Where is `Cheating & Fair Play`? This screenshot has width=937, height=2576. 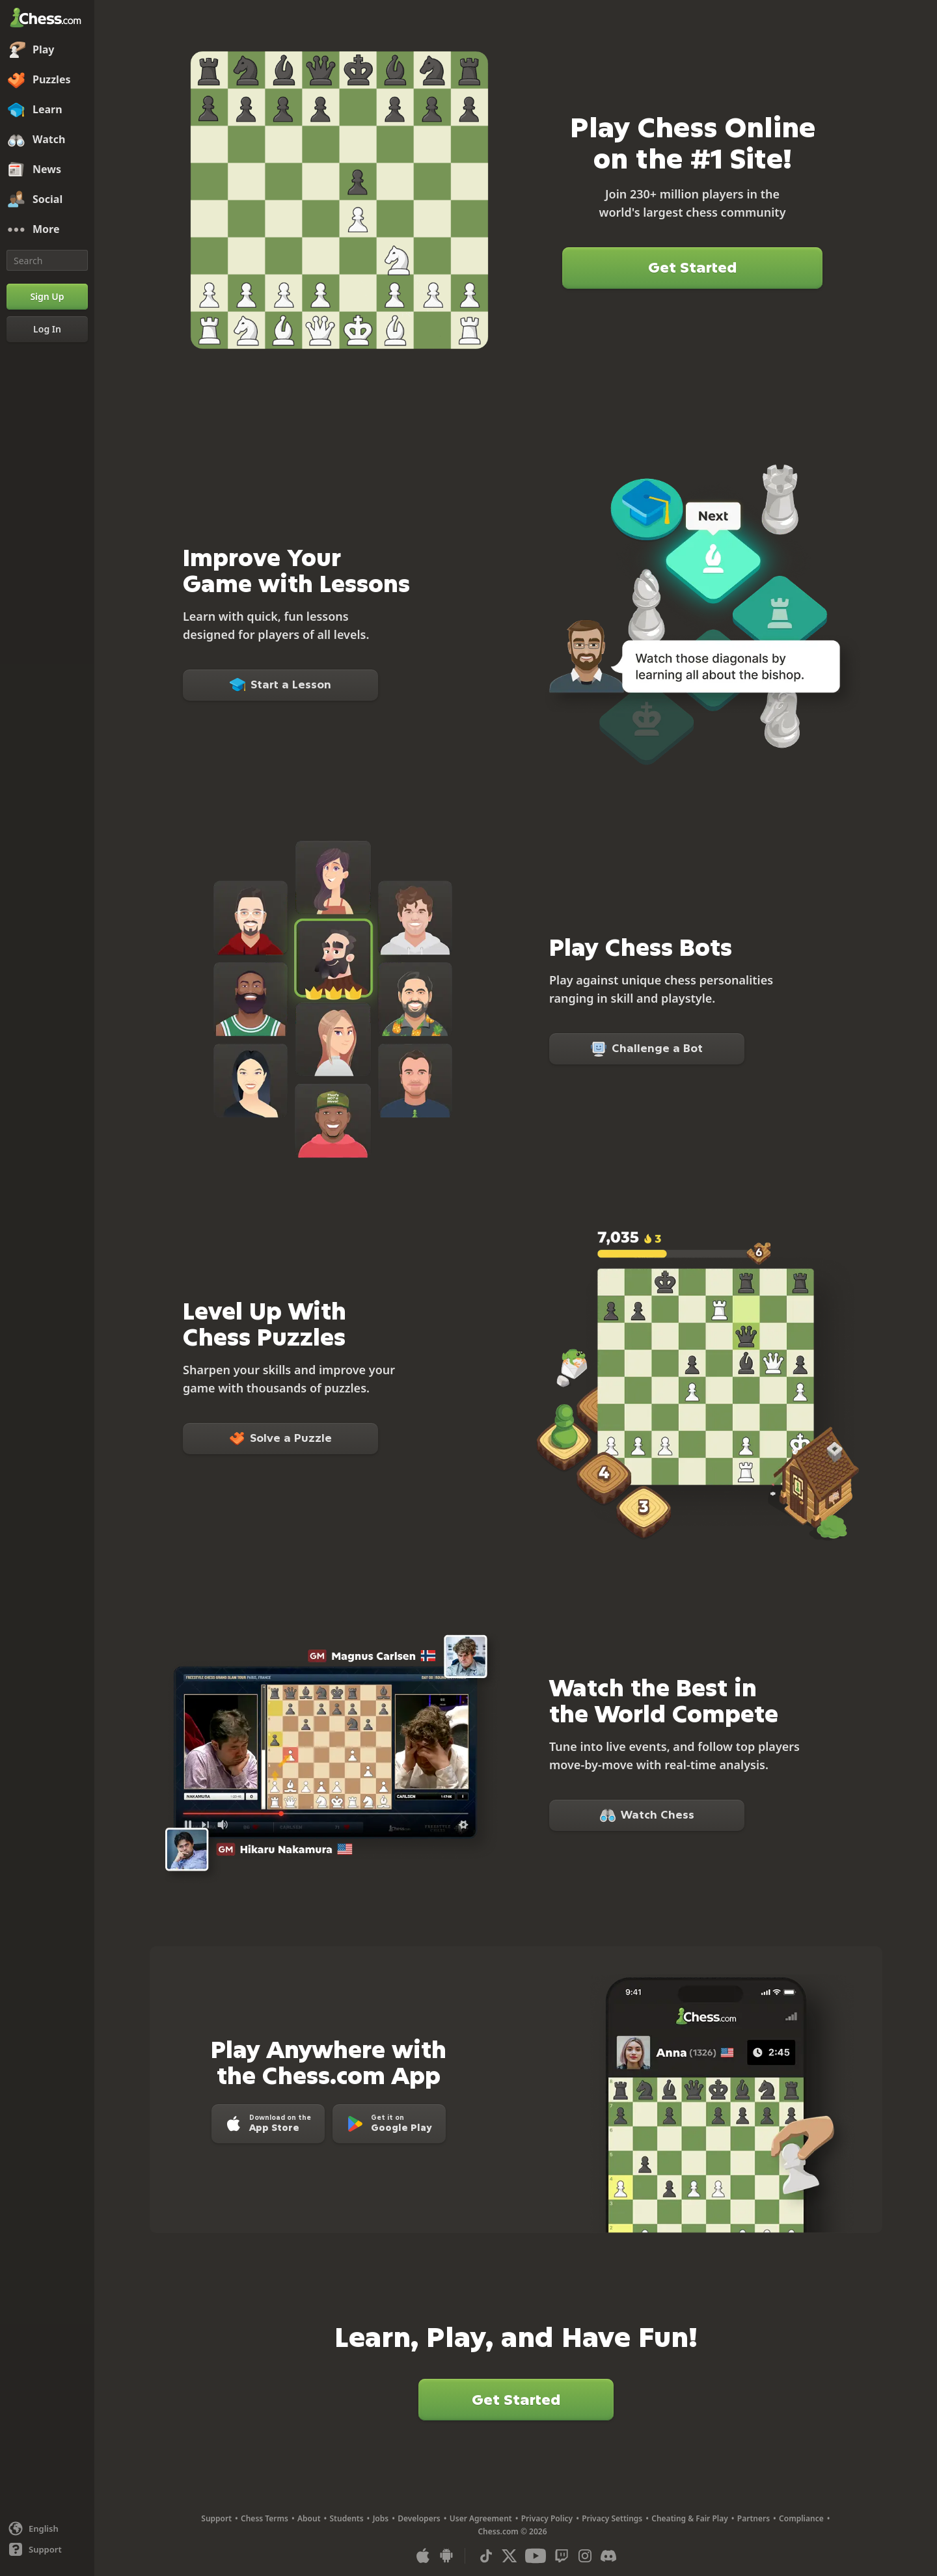 Cheating & Fair Play is located at coordinates (689, 2518).